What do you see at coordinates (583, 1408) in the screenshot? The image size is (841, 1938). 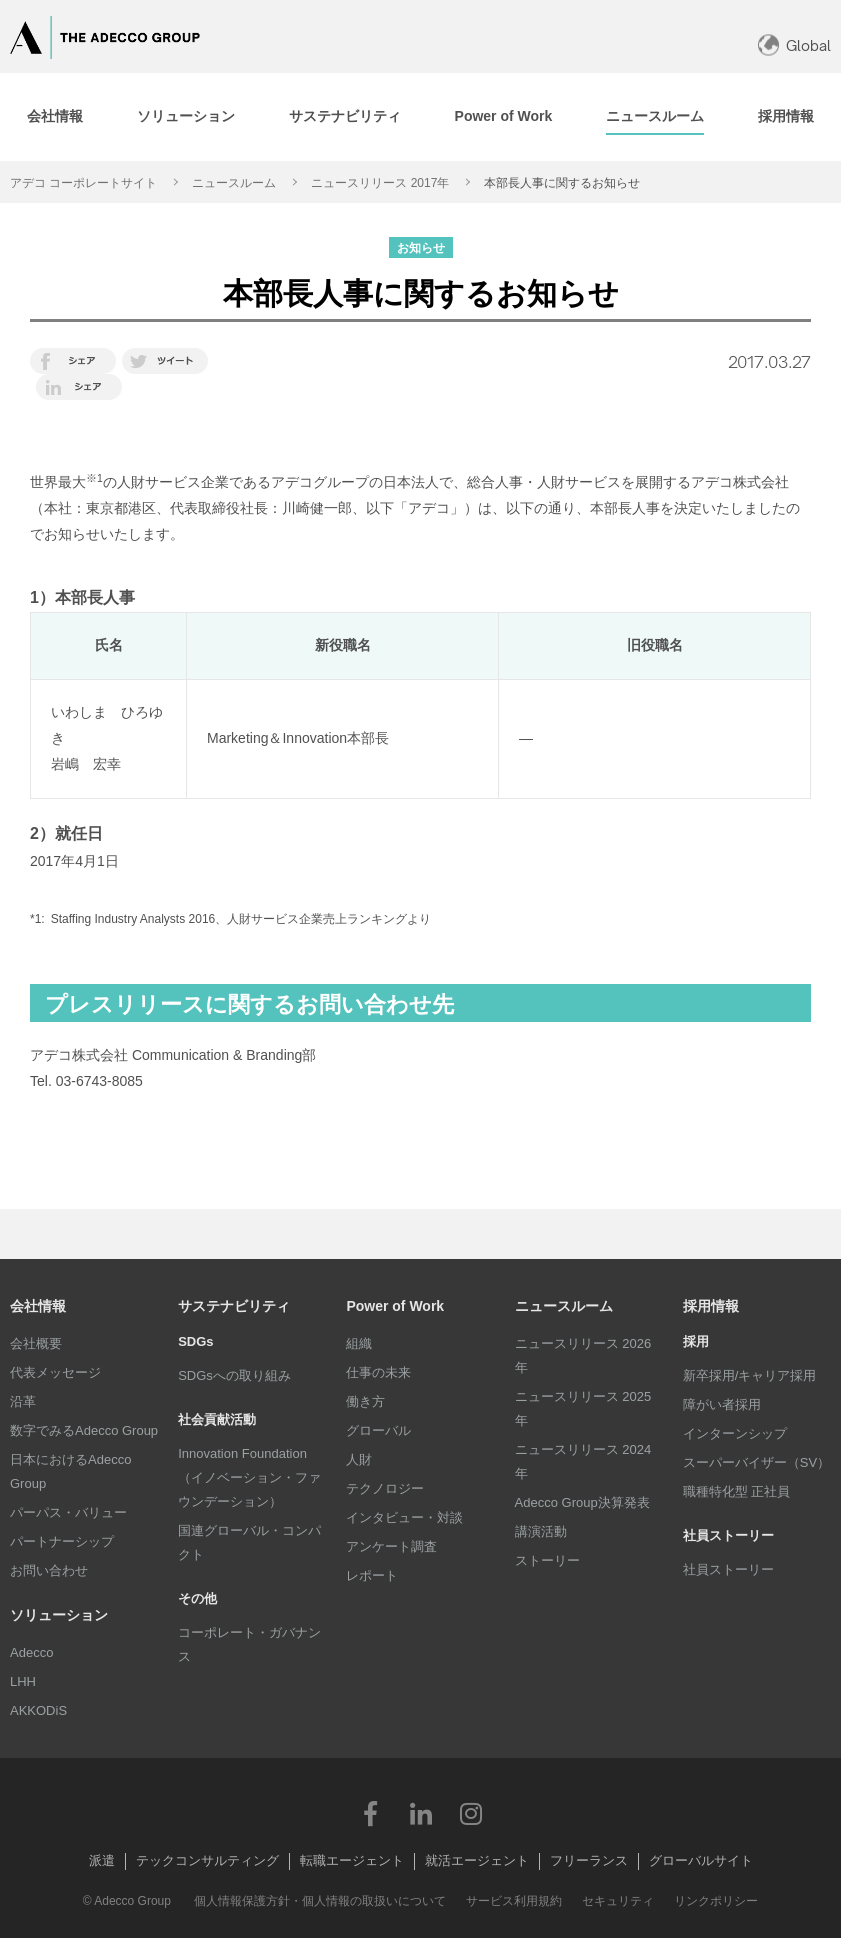 I see `ニュースリリース 2025年` at bounding box center [583, 1408].